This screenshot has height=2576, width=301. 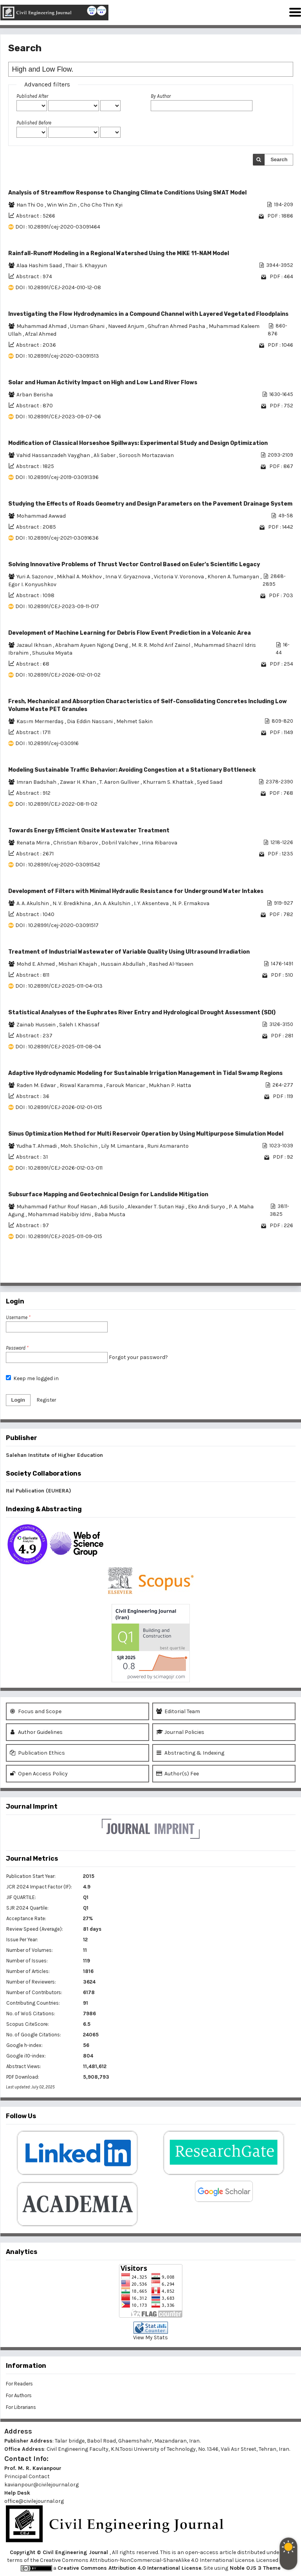 What do you see at coordinates (36, 1024) in the screenshot?
I see `Zainab Hussein` at bounding box center [36, 1024].